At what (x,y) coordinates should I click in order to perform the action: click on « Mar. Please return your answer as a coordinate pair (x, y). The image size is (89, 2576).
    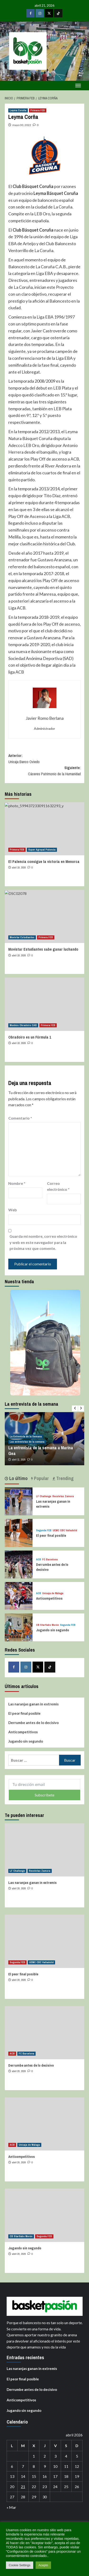
    Looking at the image, I should click on (11, 2507).